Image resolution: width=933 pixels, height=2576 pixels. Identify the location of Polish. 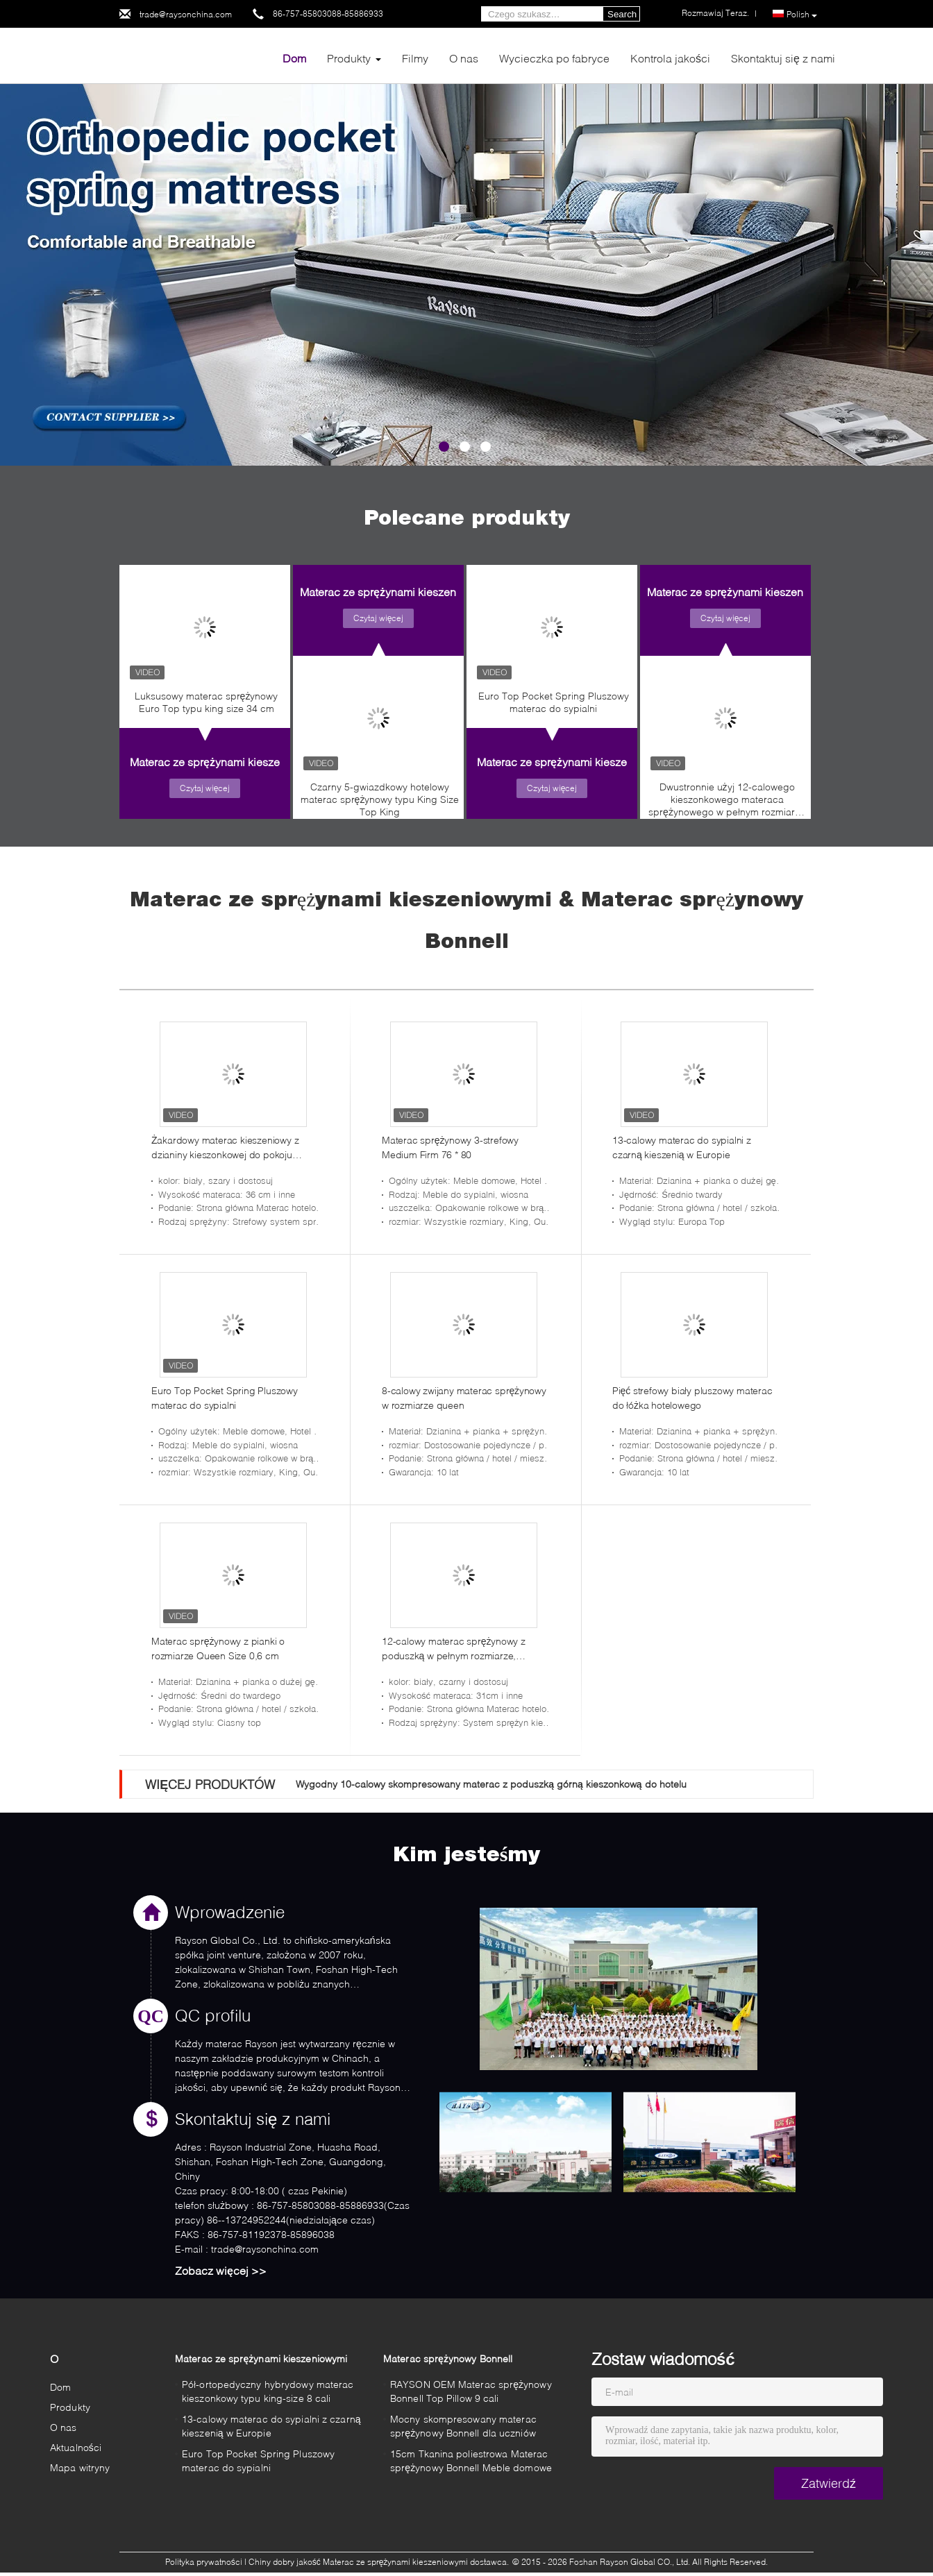
(802, 14).